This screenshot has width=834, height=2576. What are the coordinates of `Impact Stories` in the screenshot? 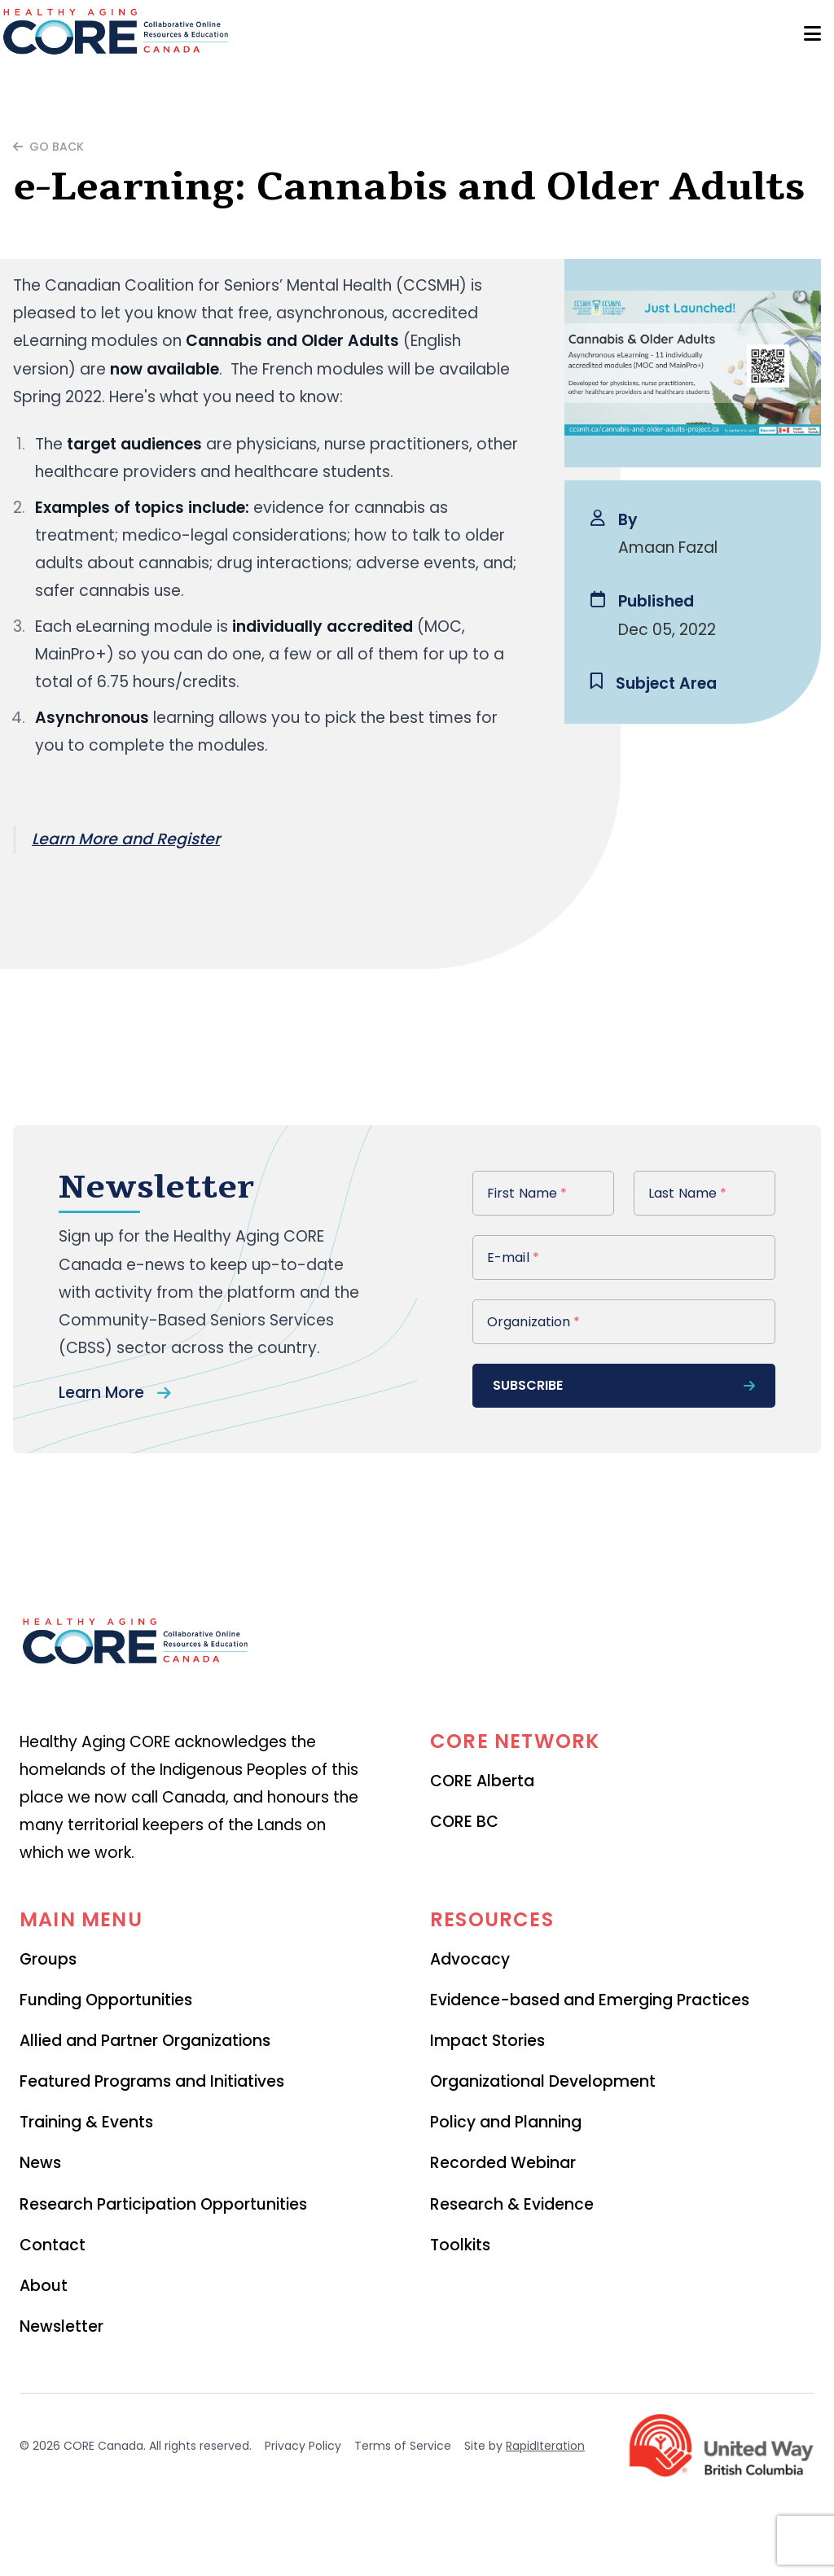 It's located at (487, 2041).